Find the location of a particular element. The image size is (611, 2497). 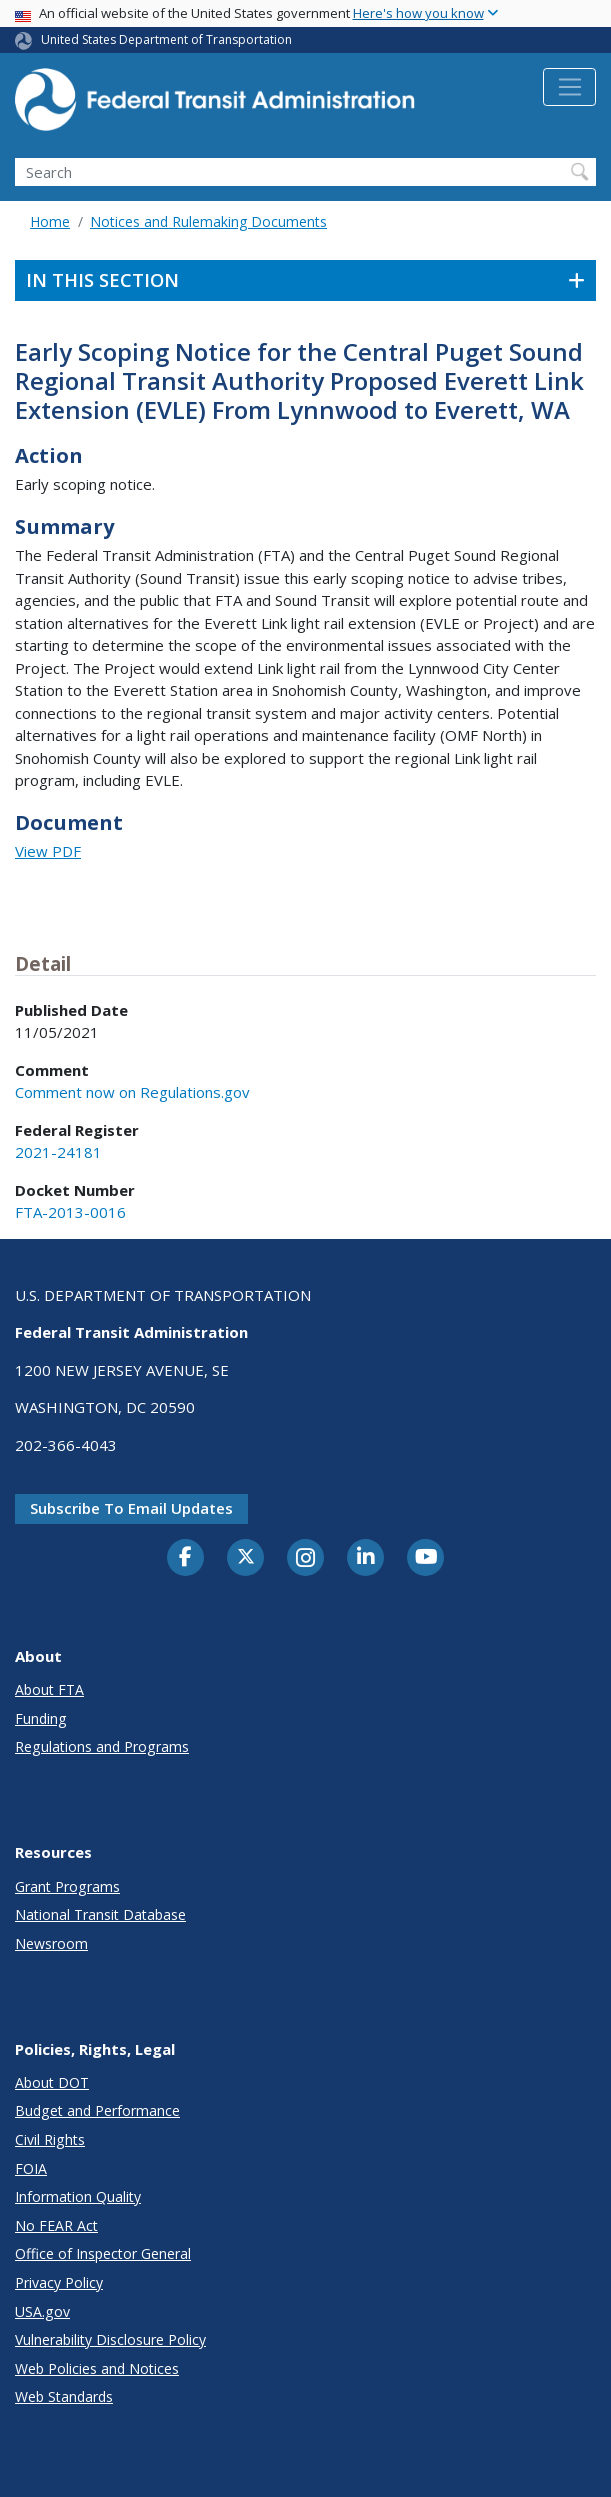

2021-24181 is located at coordinates (58, 1152).